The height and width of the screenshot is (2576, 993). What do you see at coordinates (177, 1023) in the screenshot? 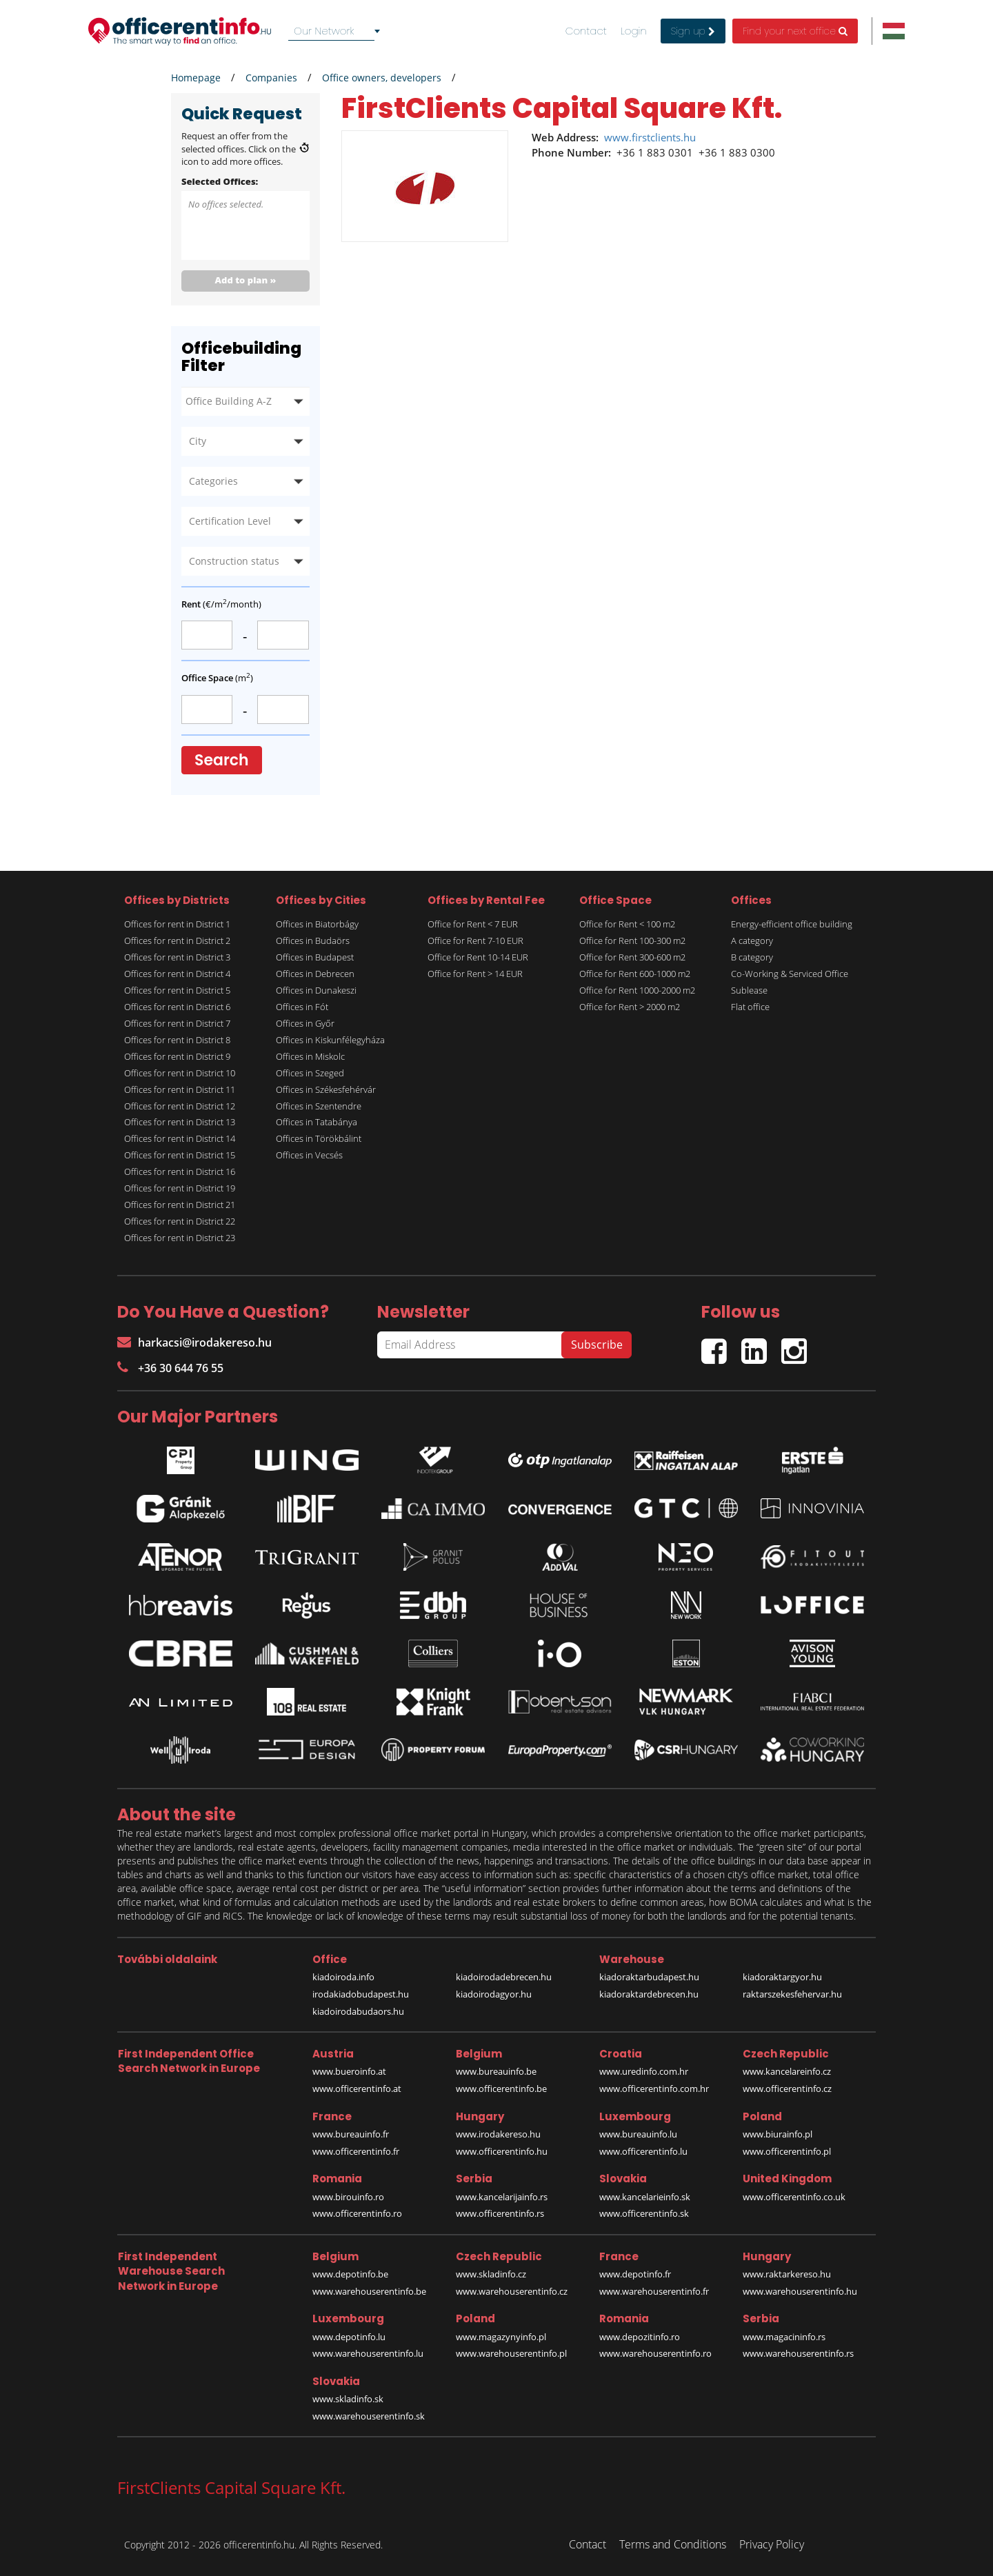
I see `Offices for rent in District 7` at bounding box center [177, 1023].